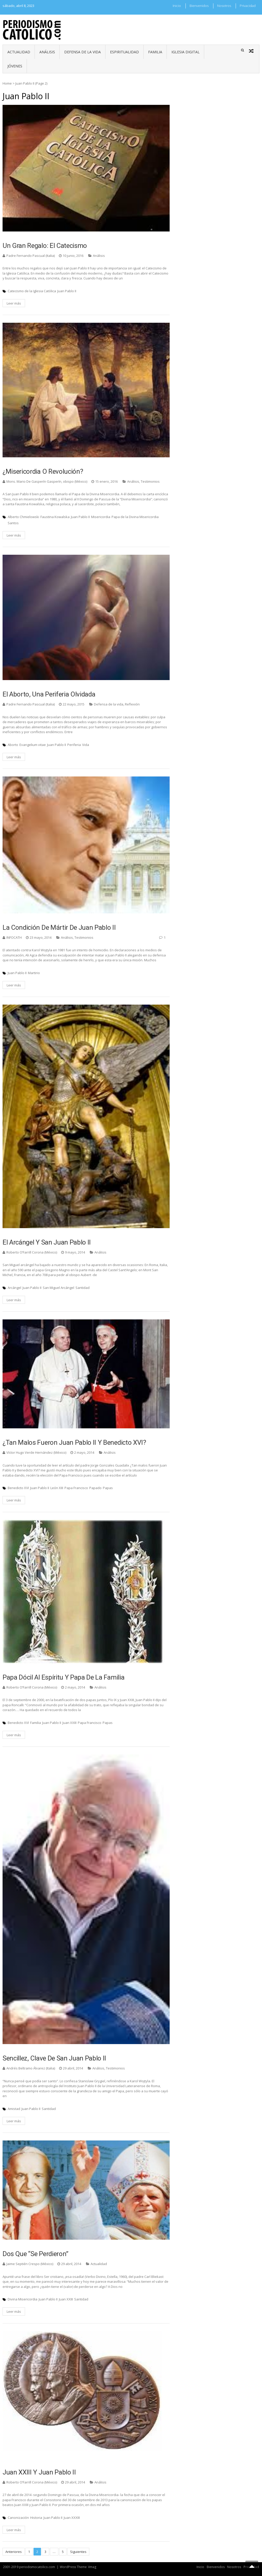  I want to click on Actualidad, so click(18, 51).